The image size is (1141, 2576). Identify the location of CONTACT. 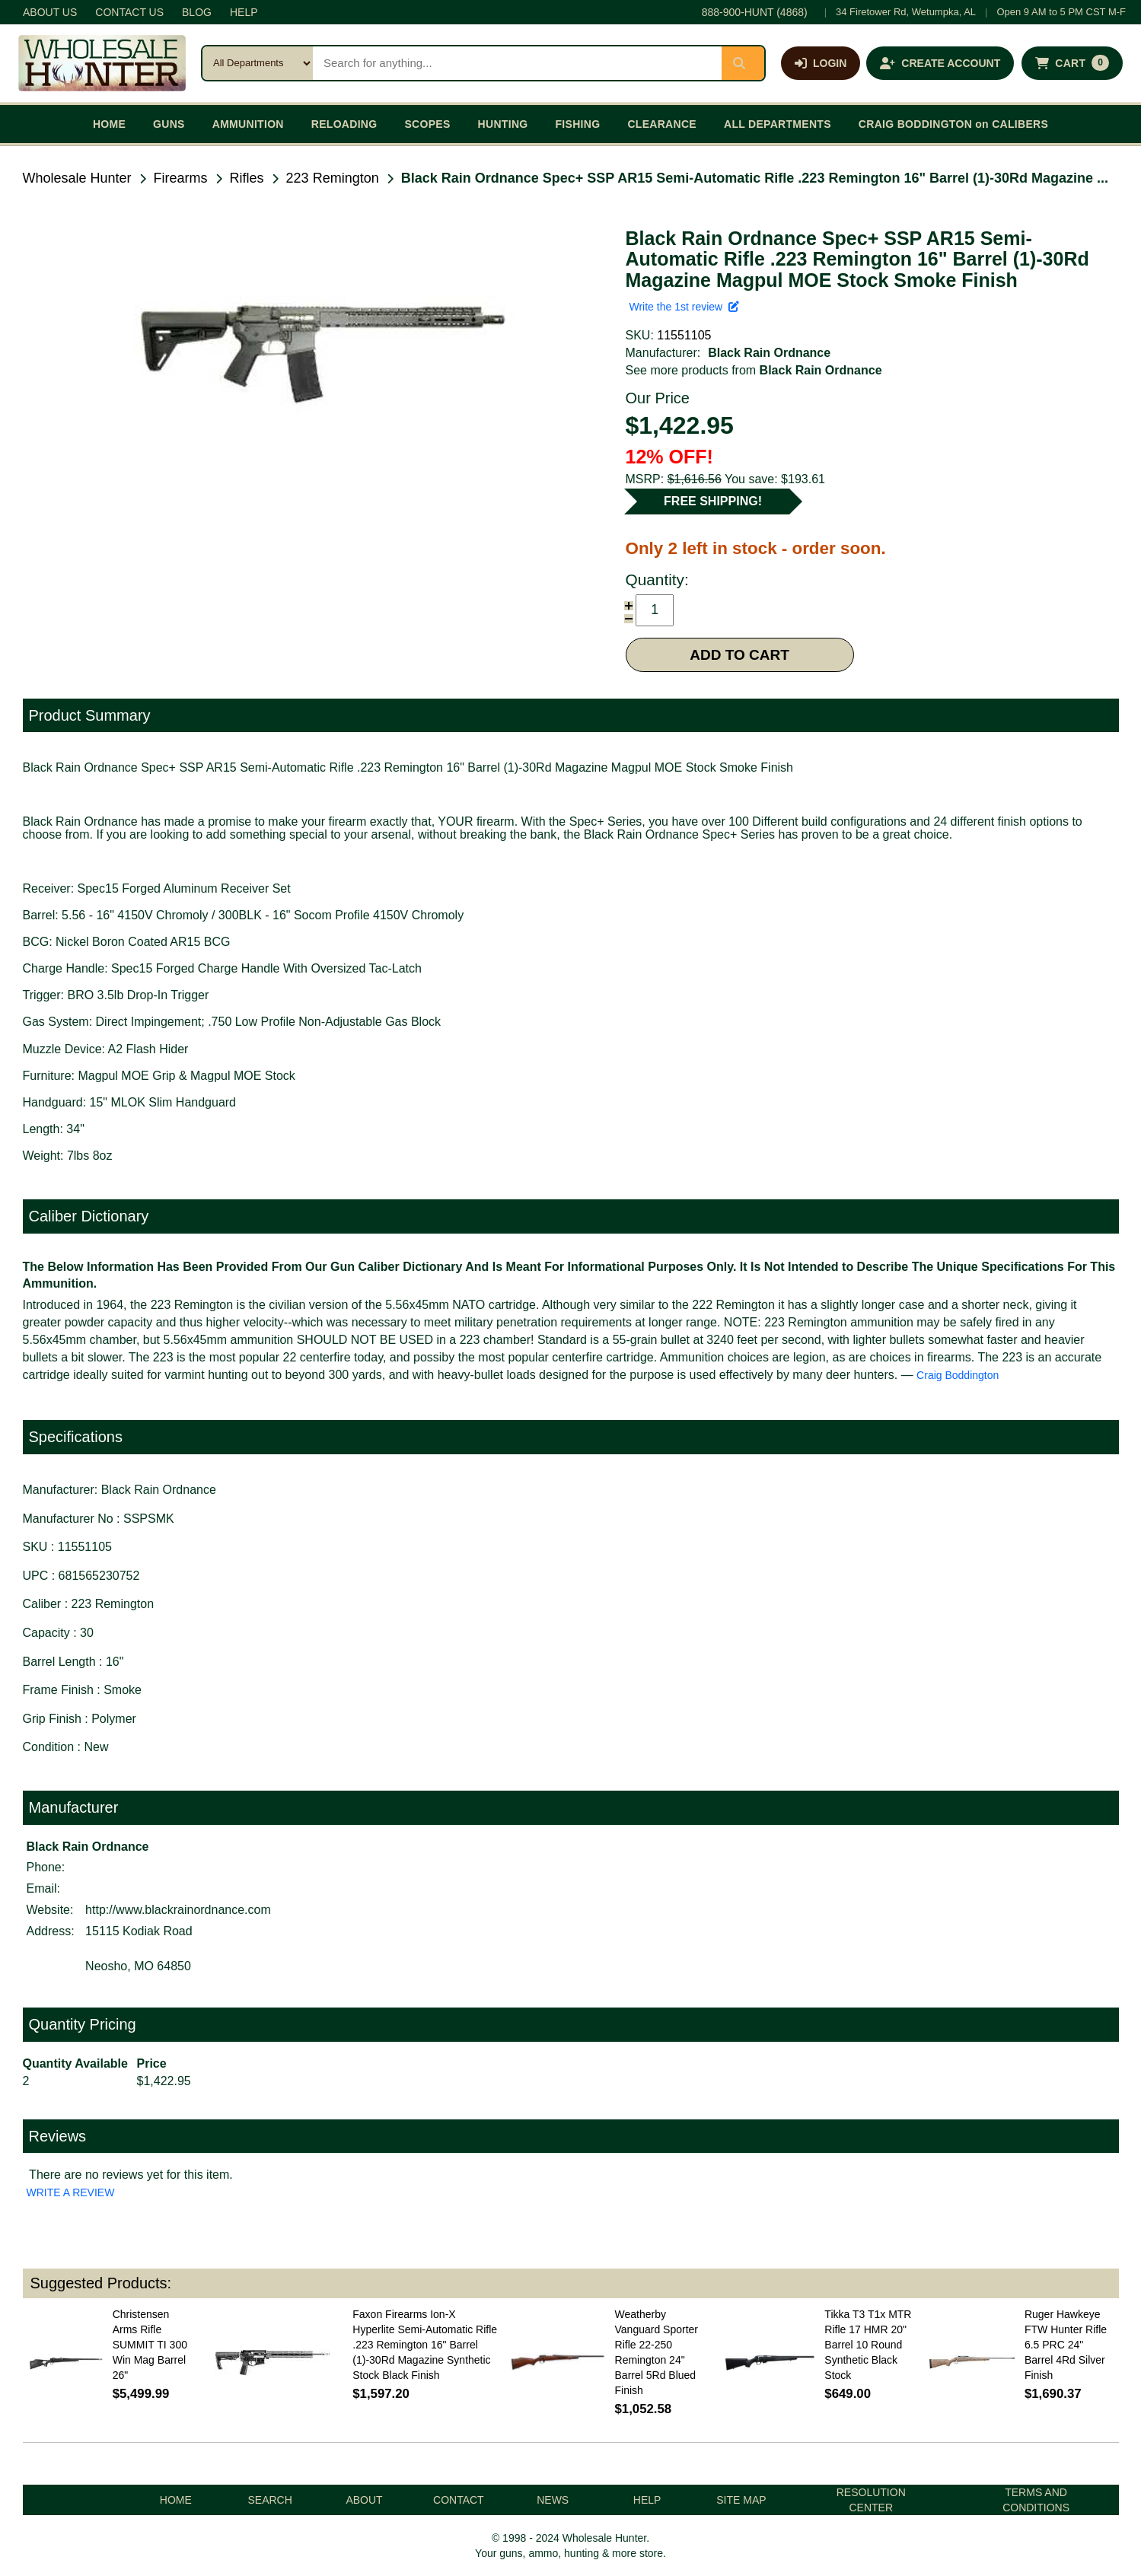
(458, 2500).